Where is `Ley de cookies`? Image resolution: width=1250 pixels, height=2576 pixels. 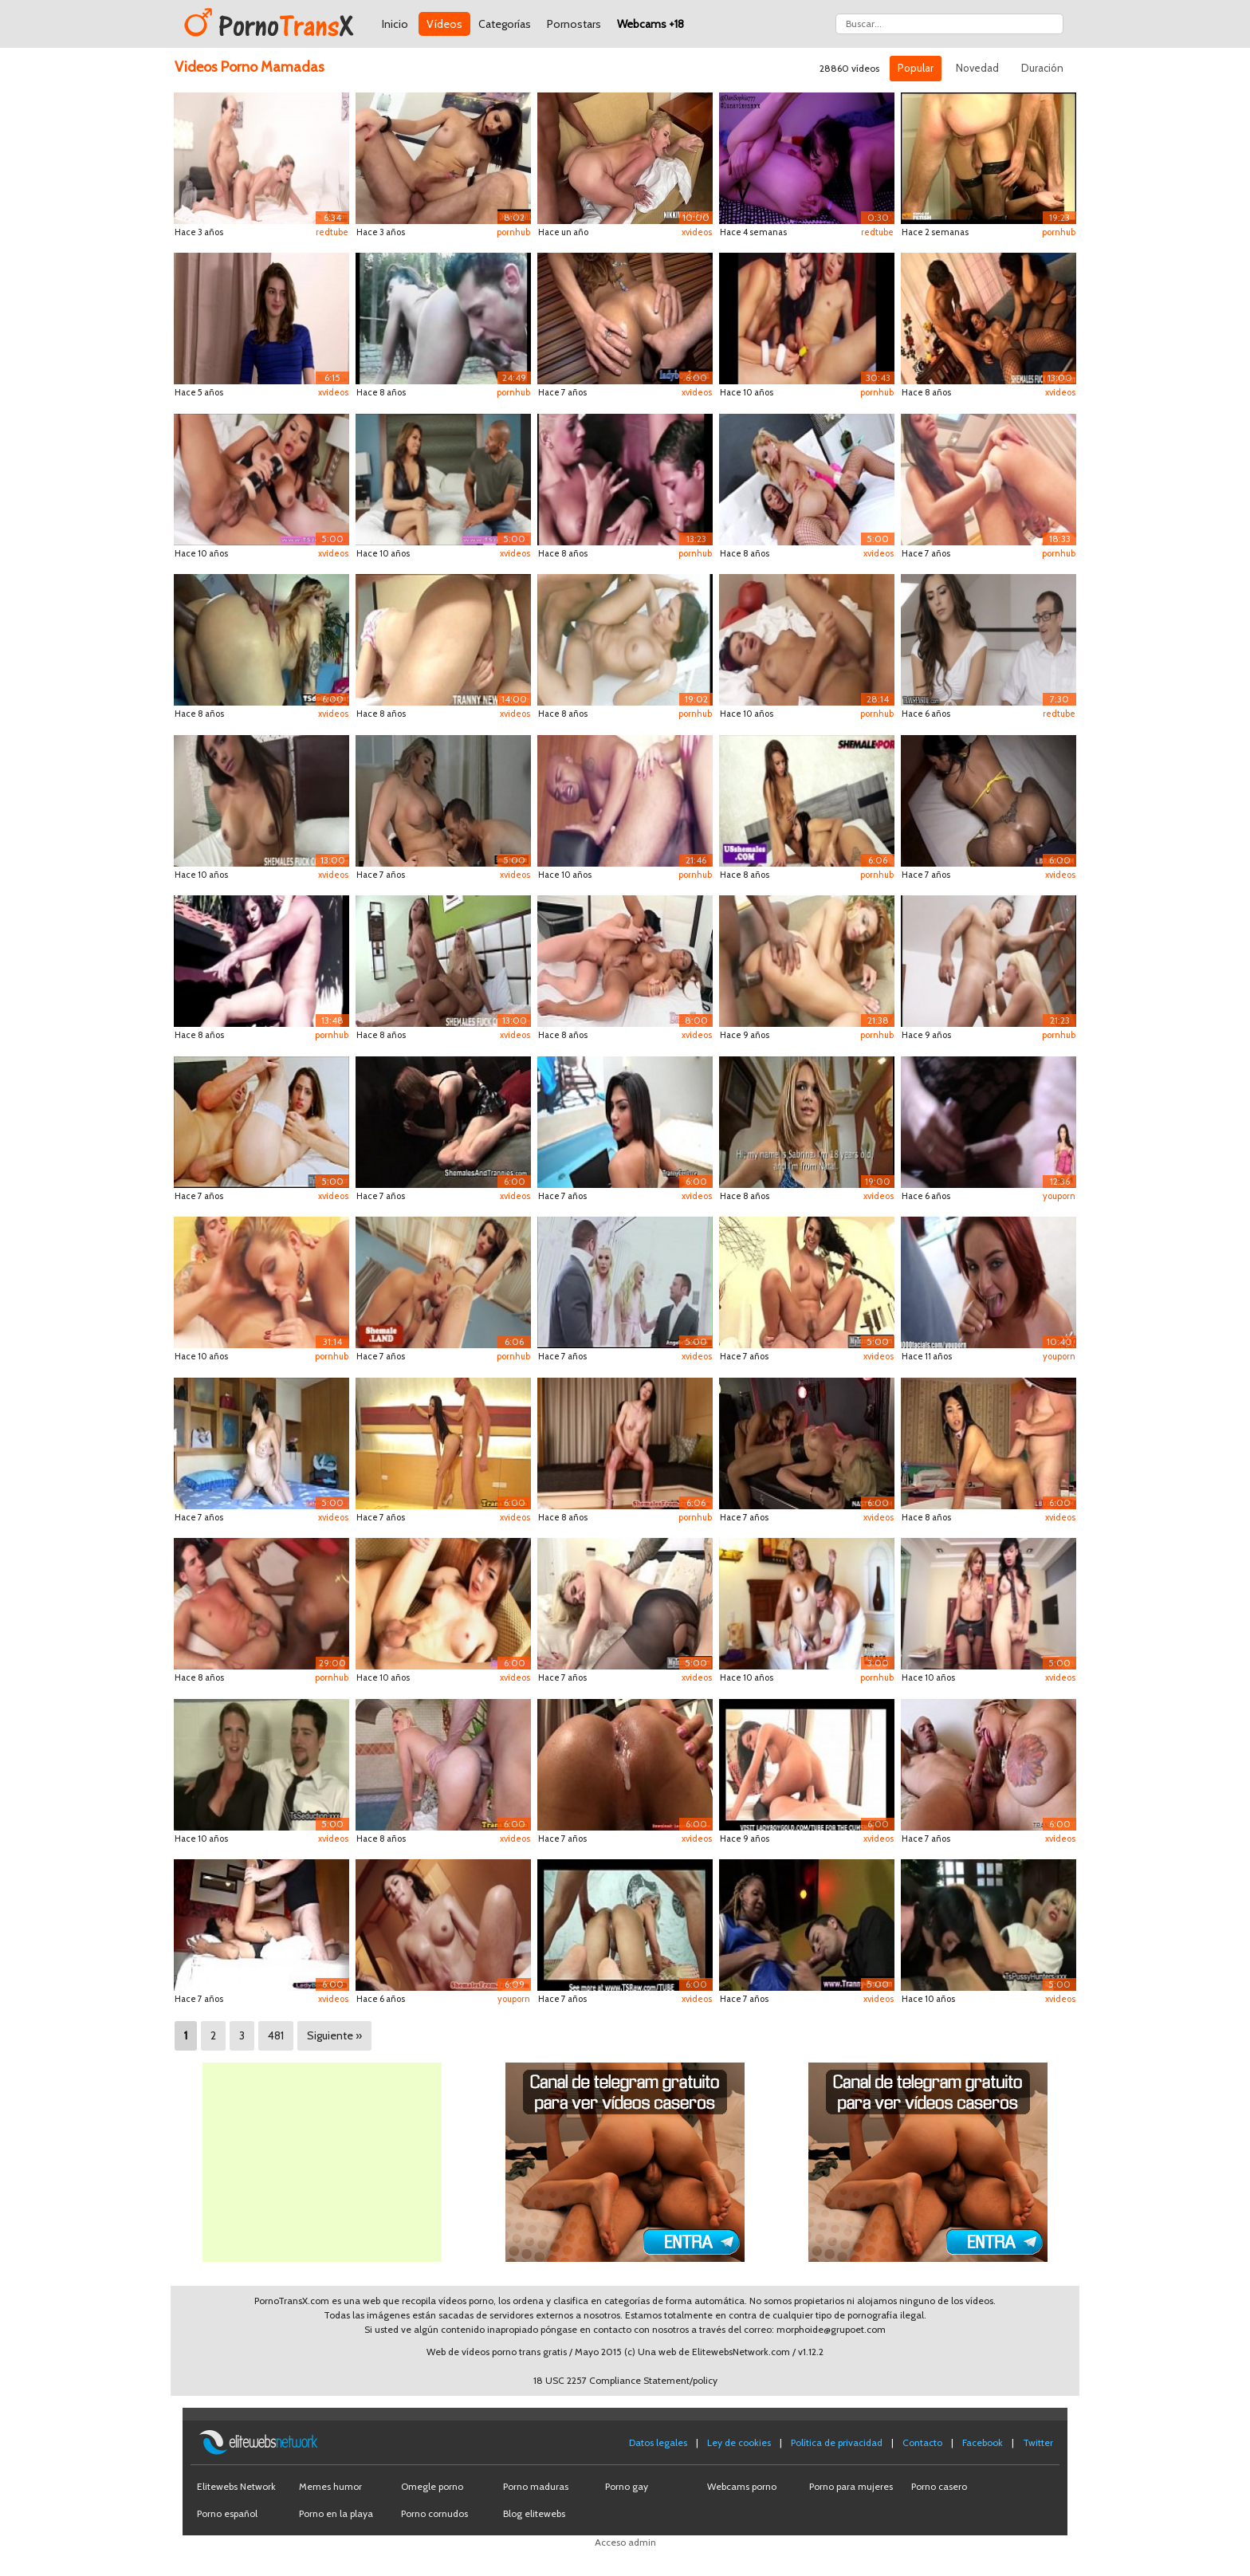
Ley de cookies is located at coordinates (739, 2442).